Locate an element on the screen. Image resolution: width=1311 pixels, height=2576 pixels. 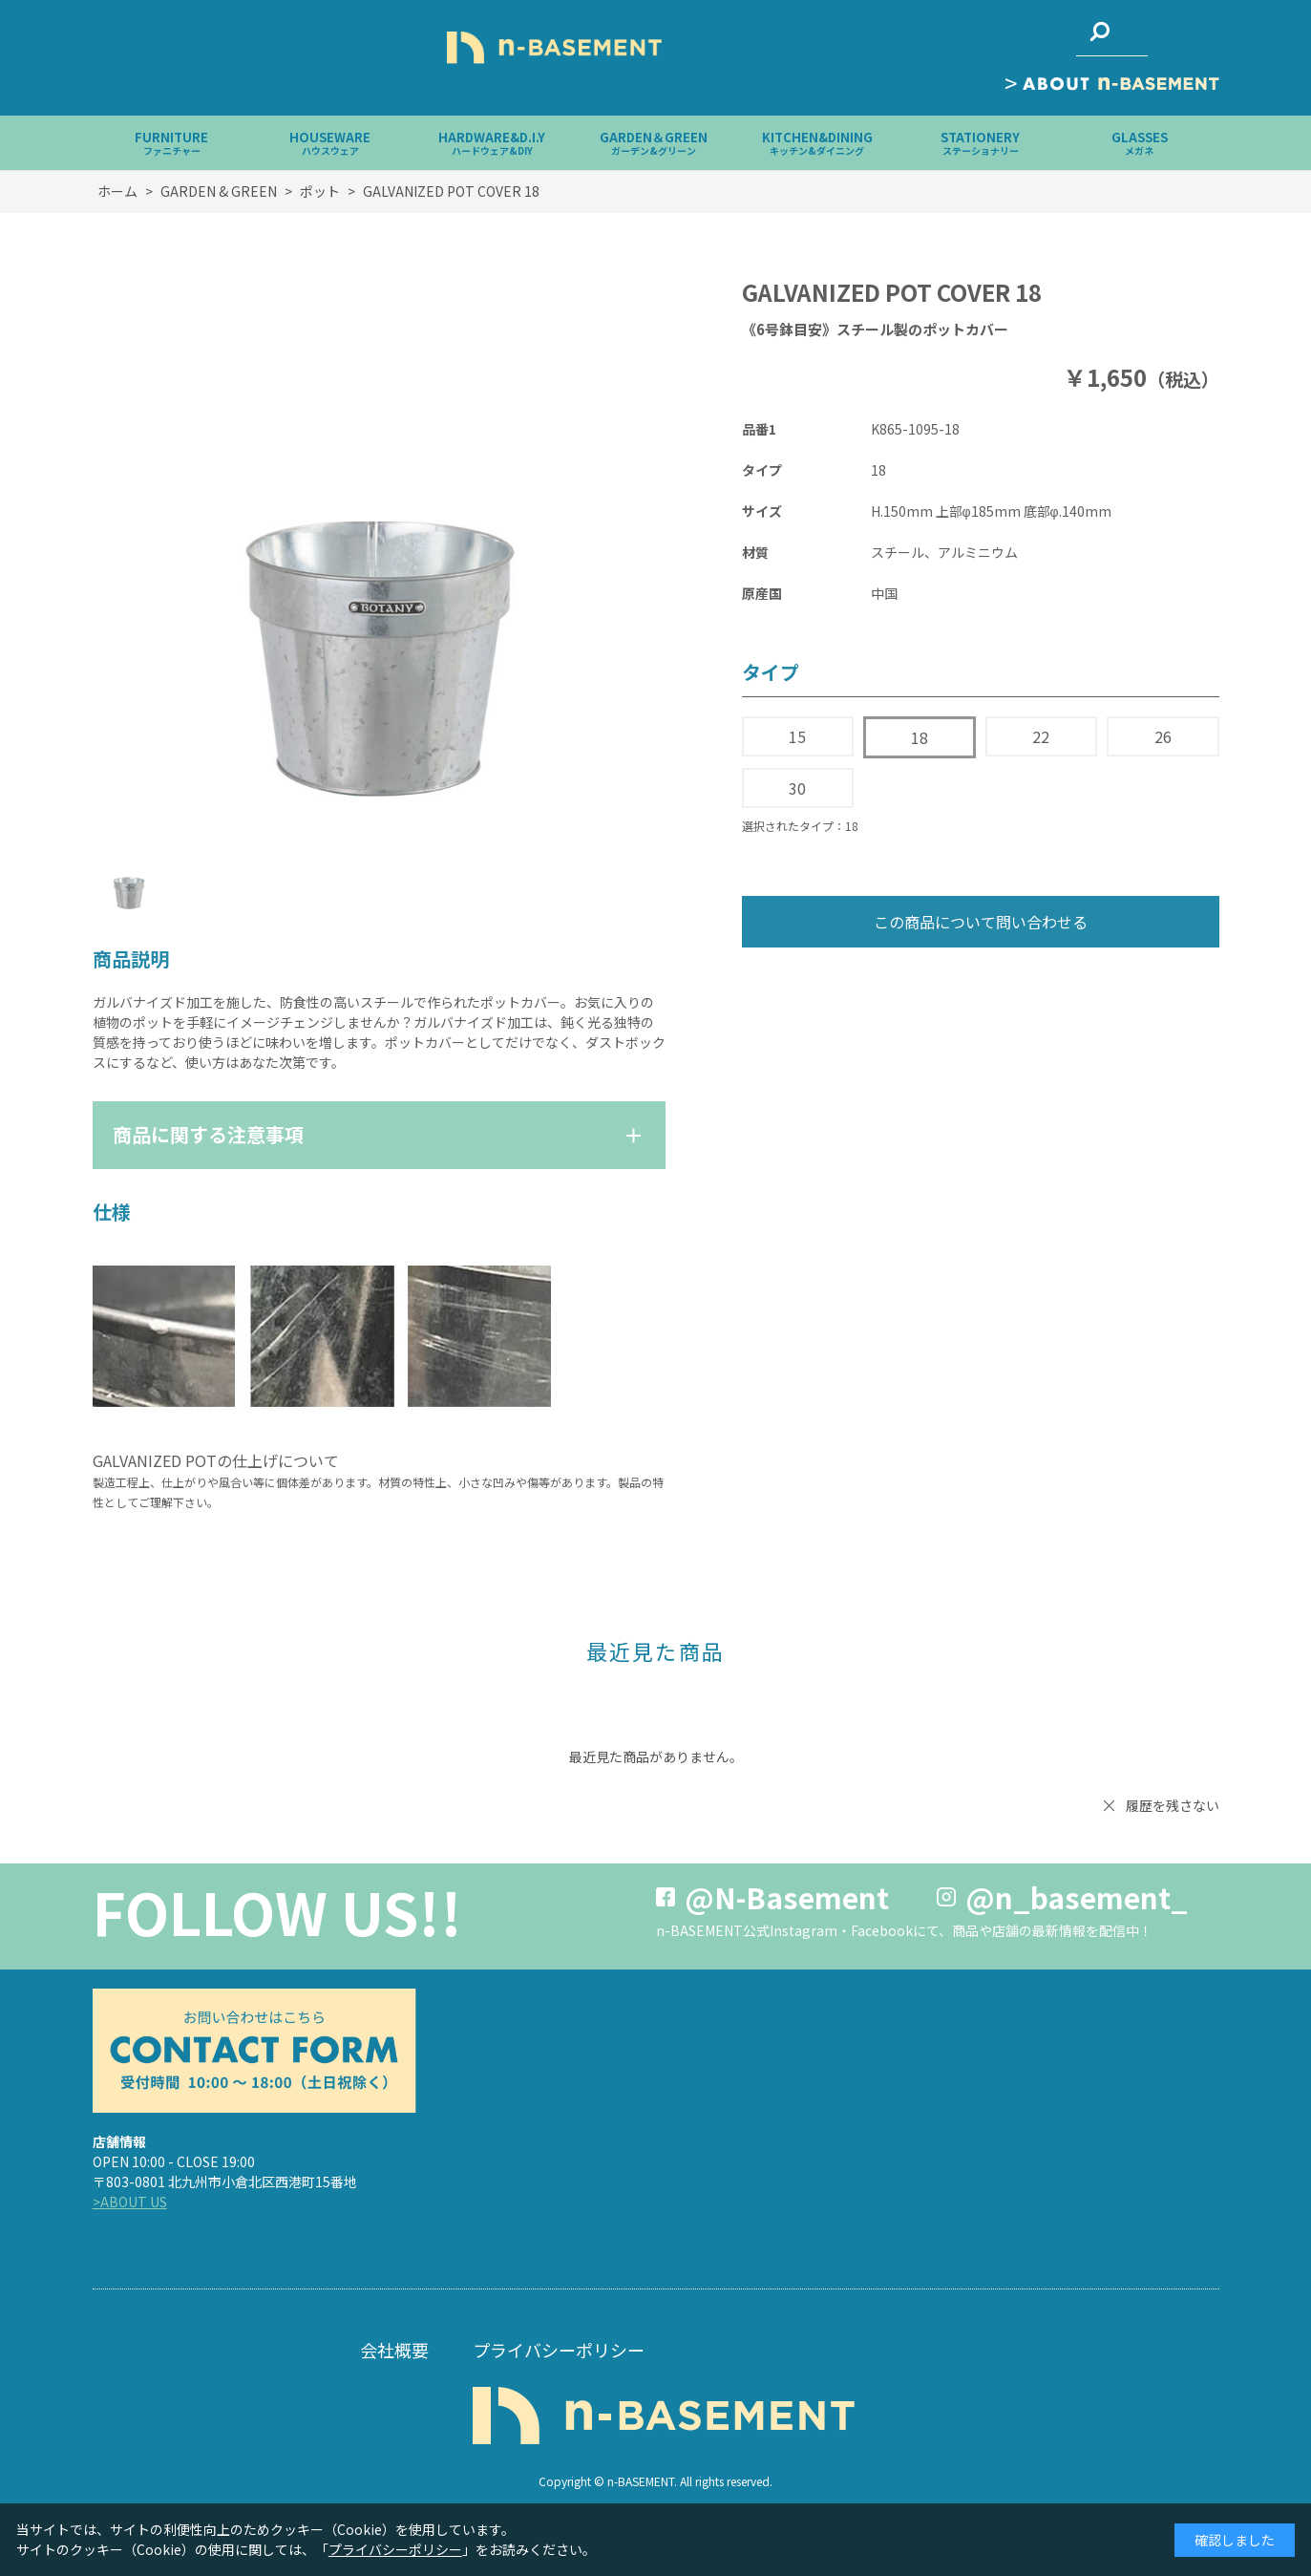
@n_basement_ is located at coordinates (1076, 1897).